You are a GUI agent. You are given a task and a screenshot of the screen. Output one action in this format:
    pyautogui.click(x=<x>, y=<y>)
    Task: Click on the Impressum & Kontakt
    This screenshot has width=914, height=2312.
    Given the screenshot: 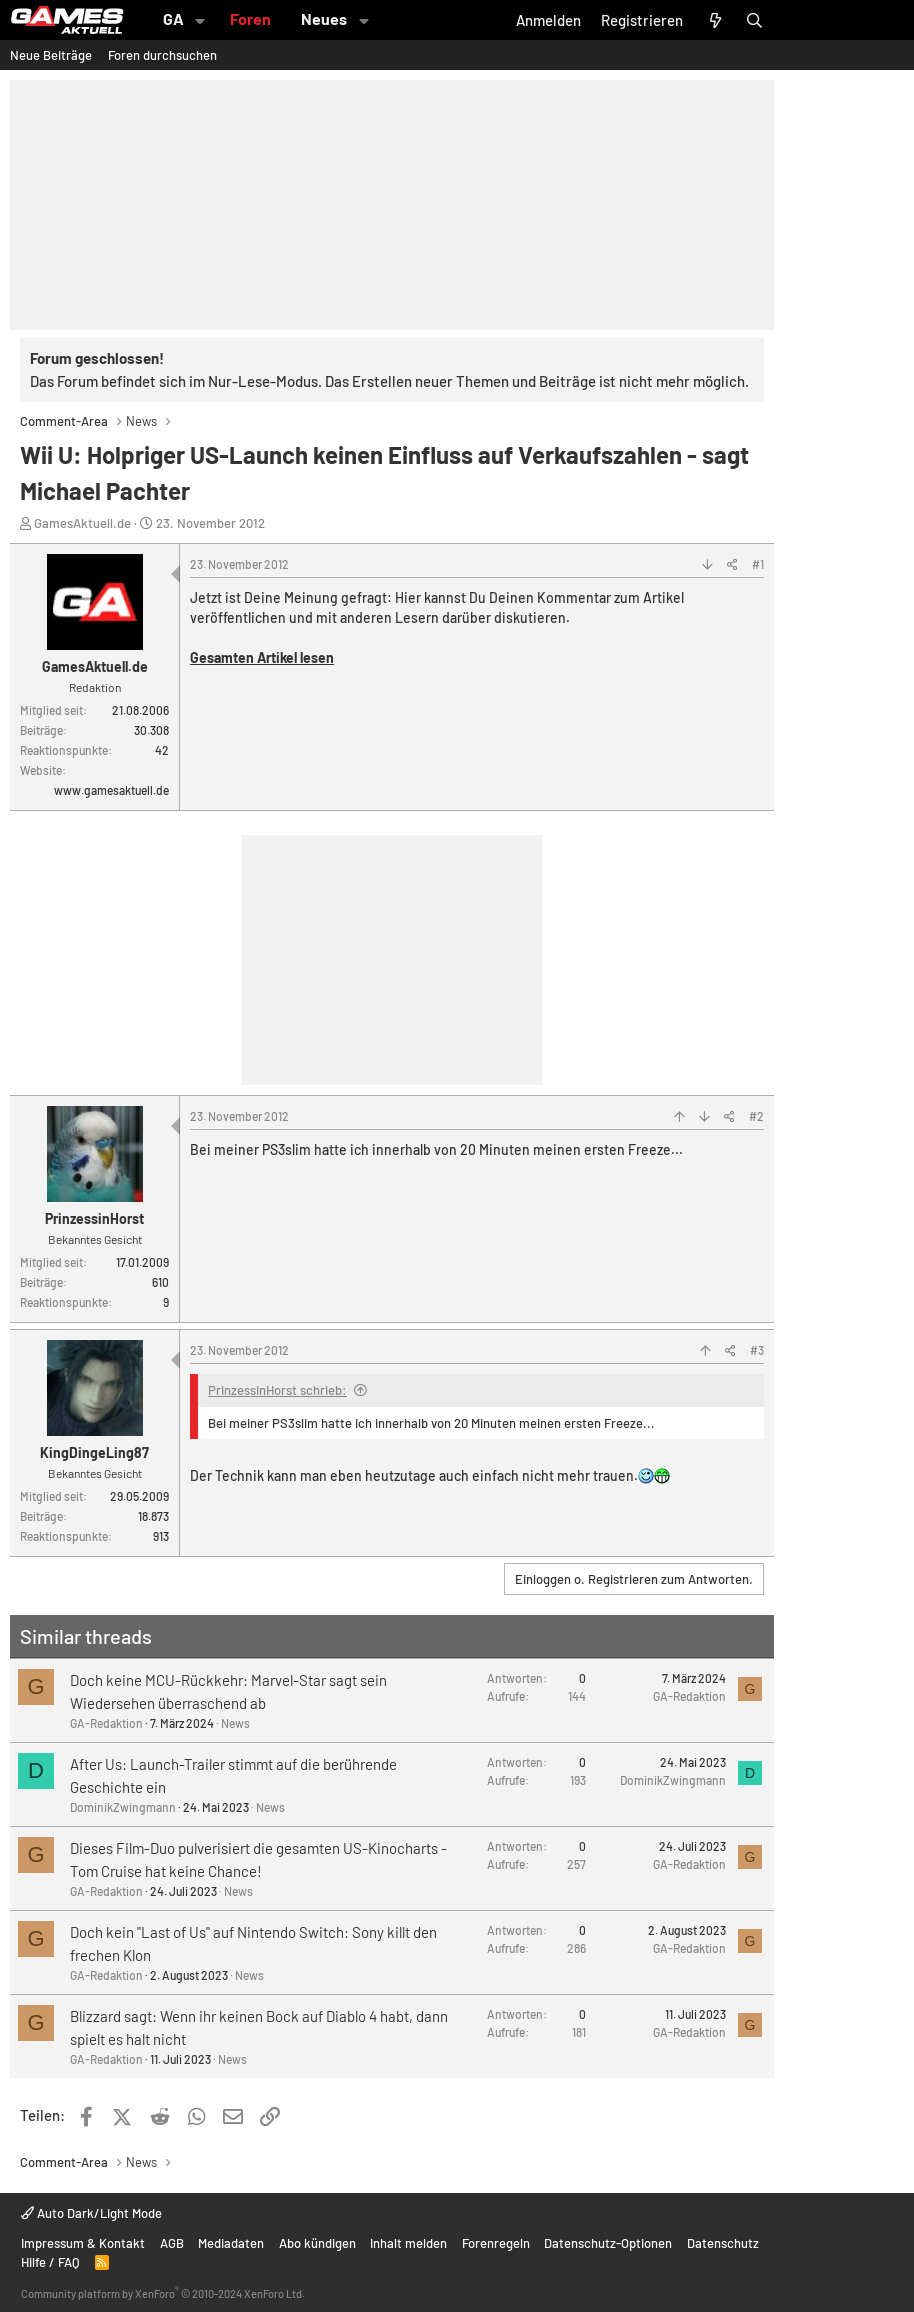 What is the action you would take?
    pyautogui.click(x=83, y=2243)
    